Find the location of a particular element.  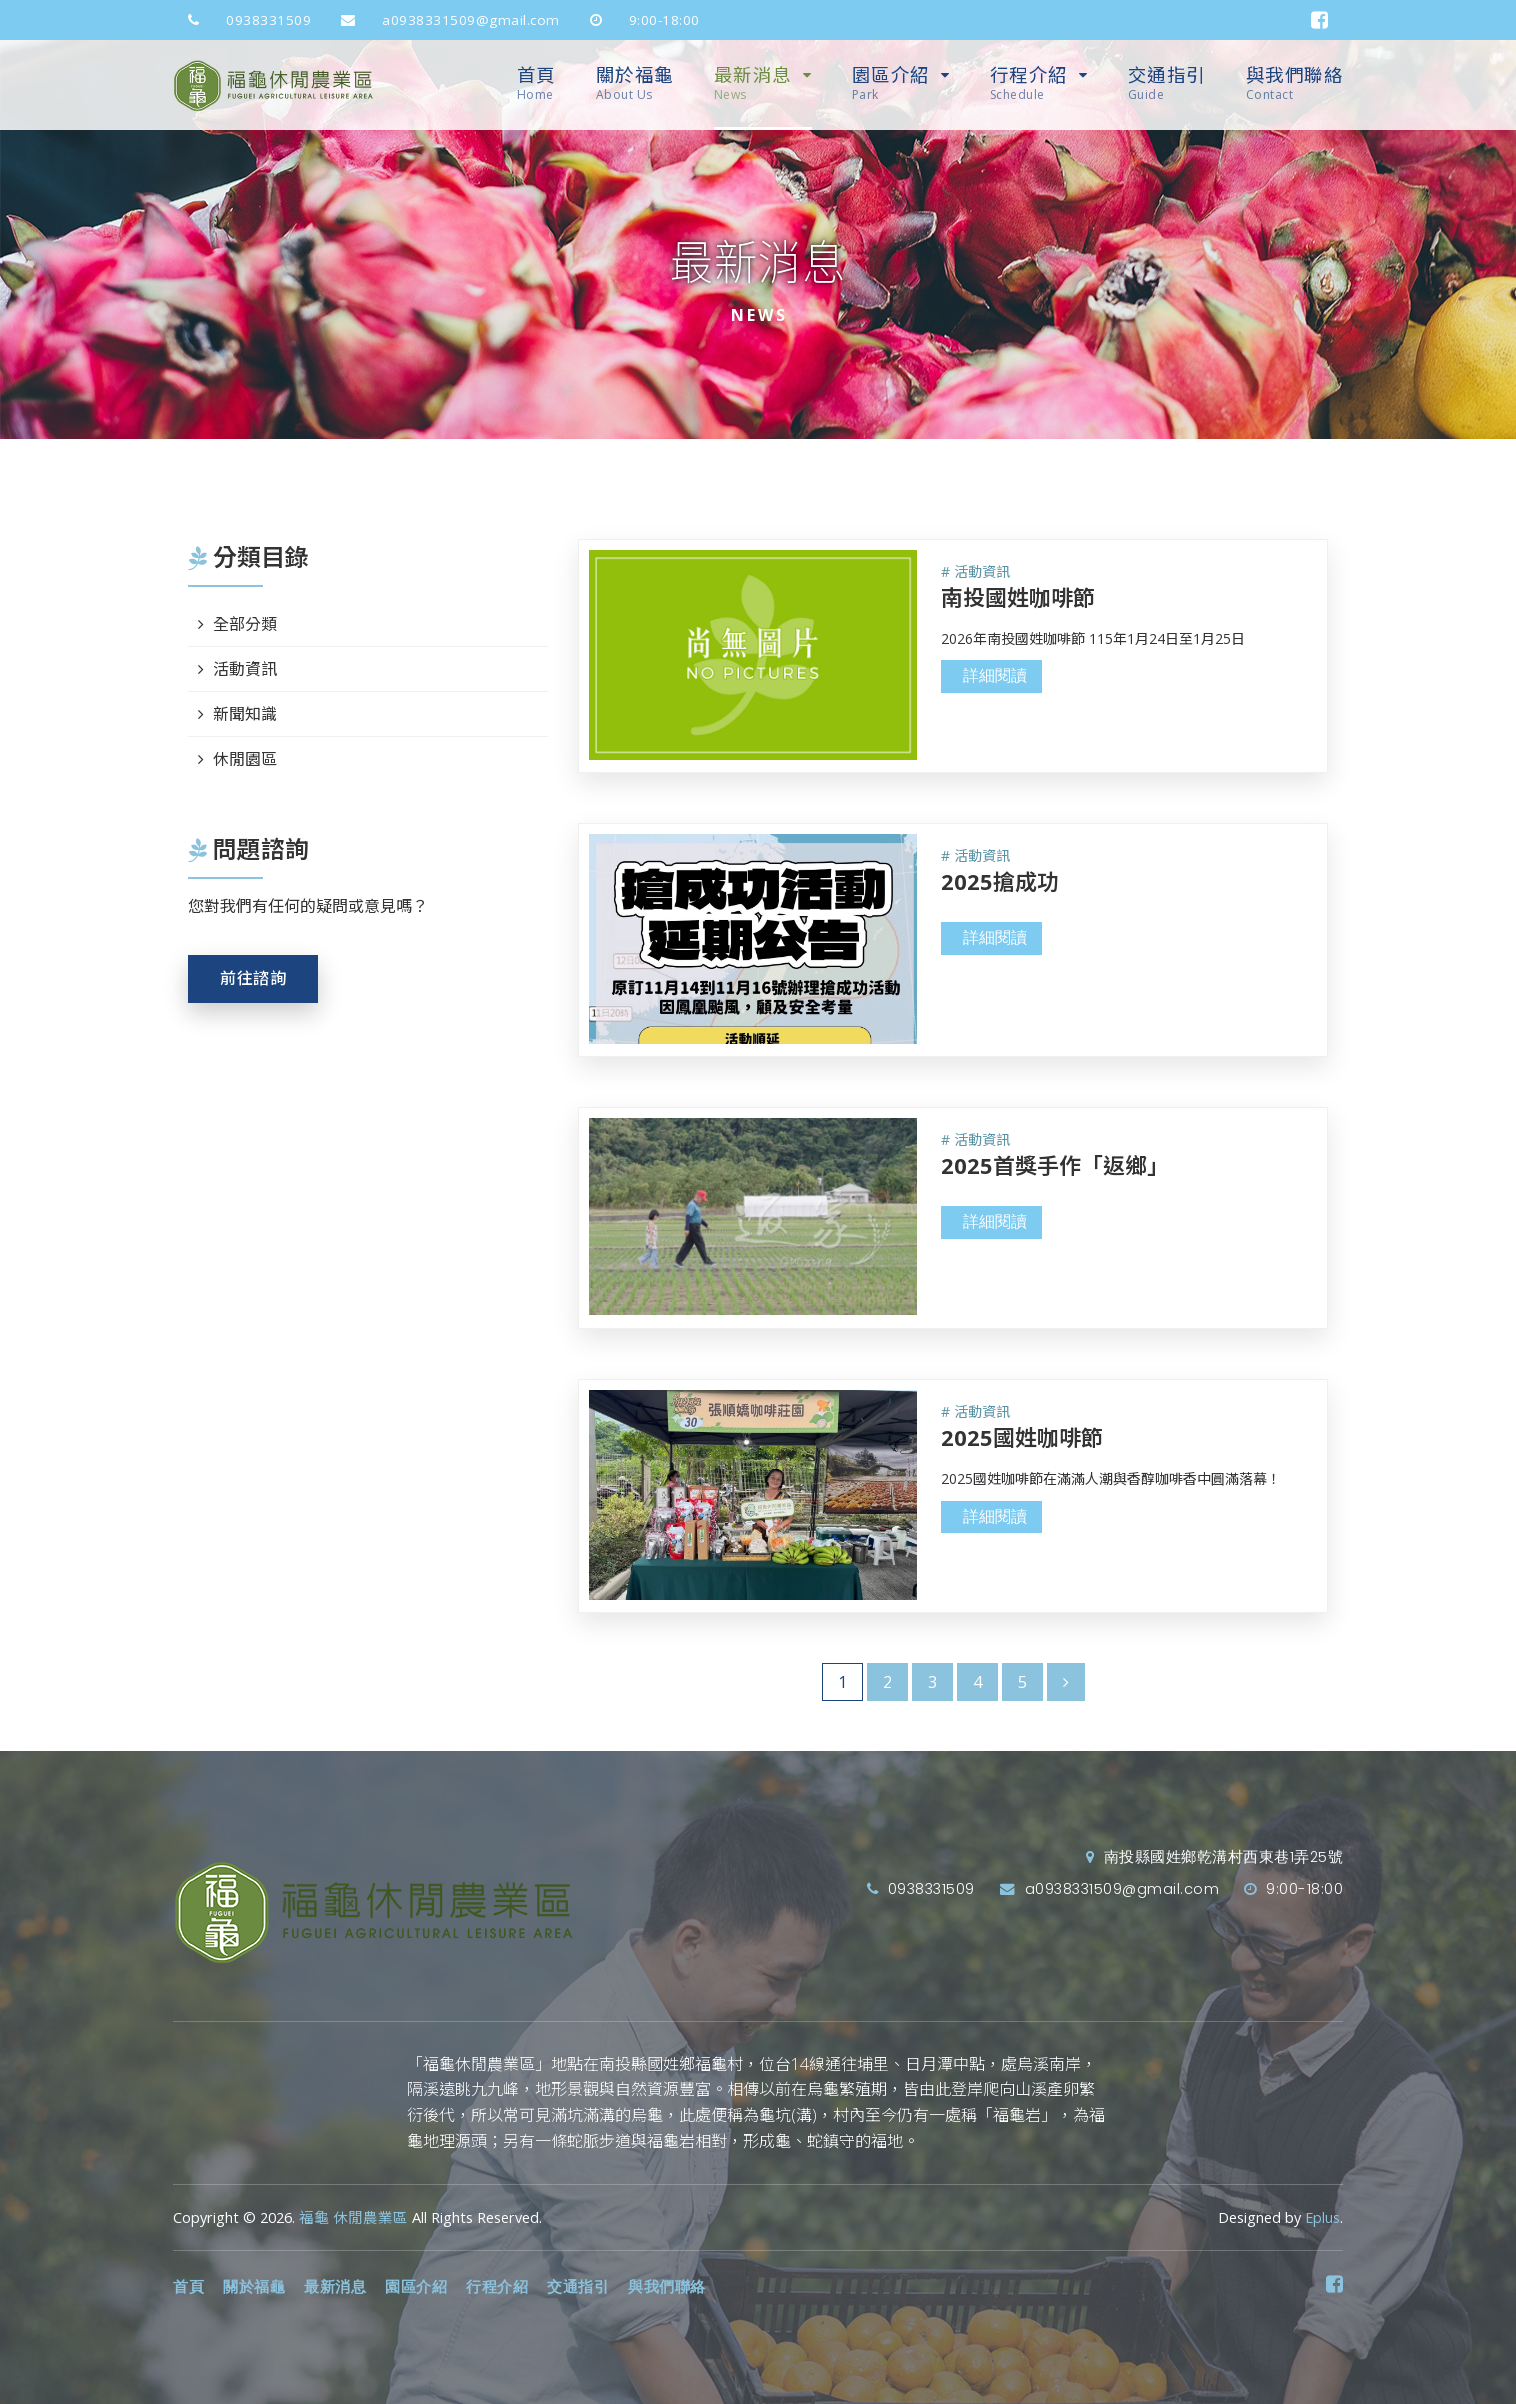

前往諮詢 is located at coordinates (253, 978).